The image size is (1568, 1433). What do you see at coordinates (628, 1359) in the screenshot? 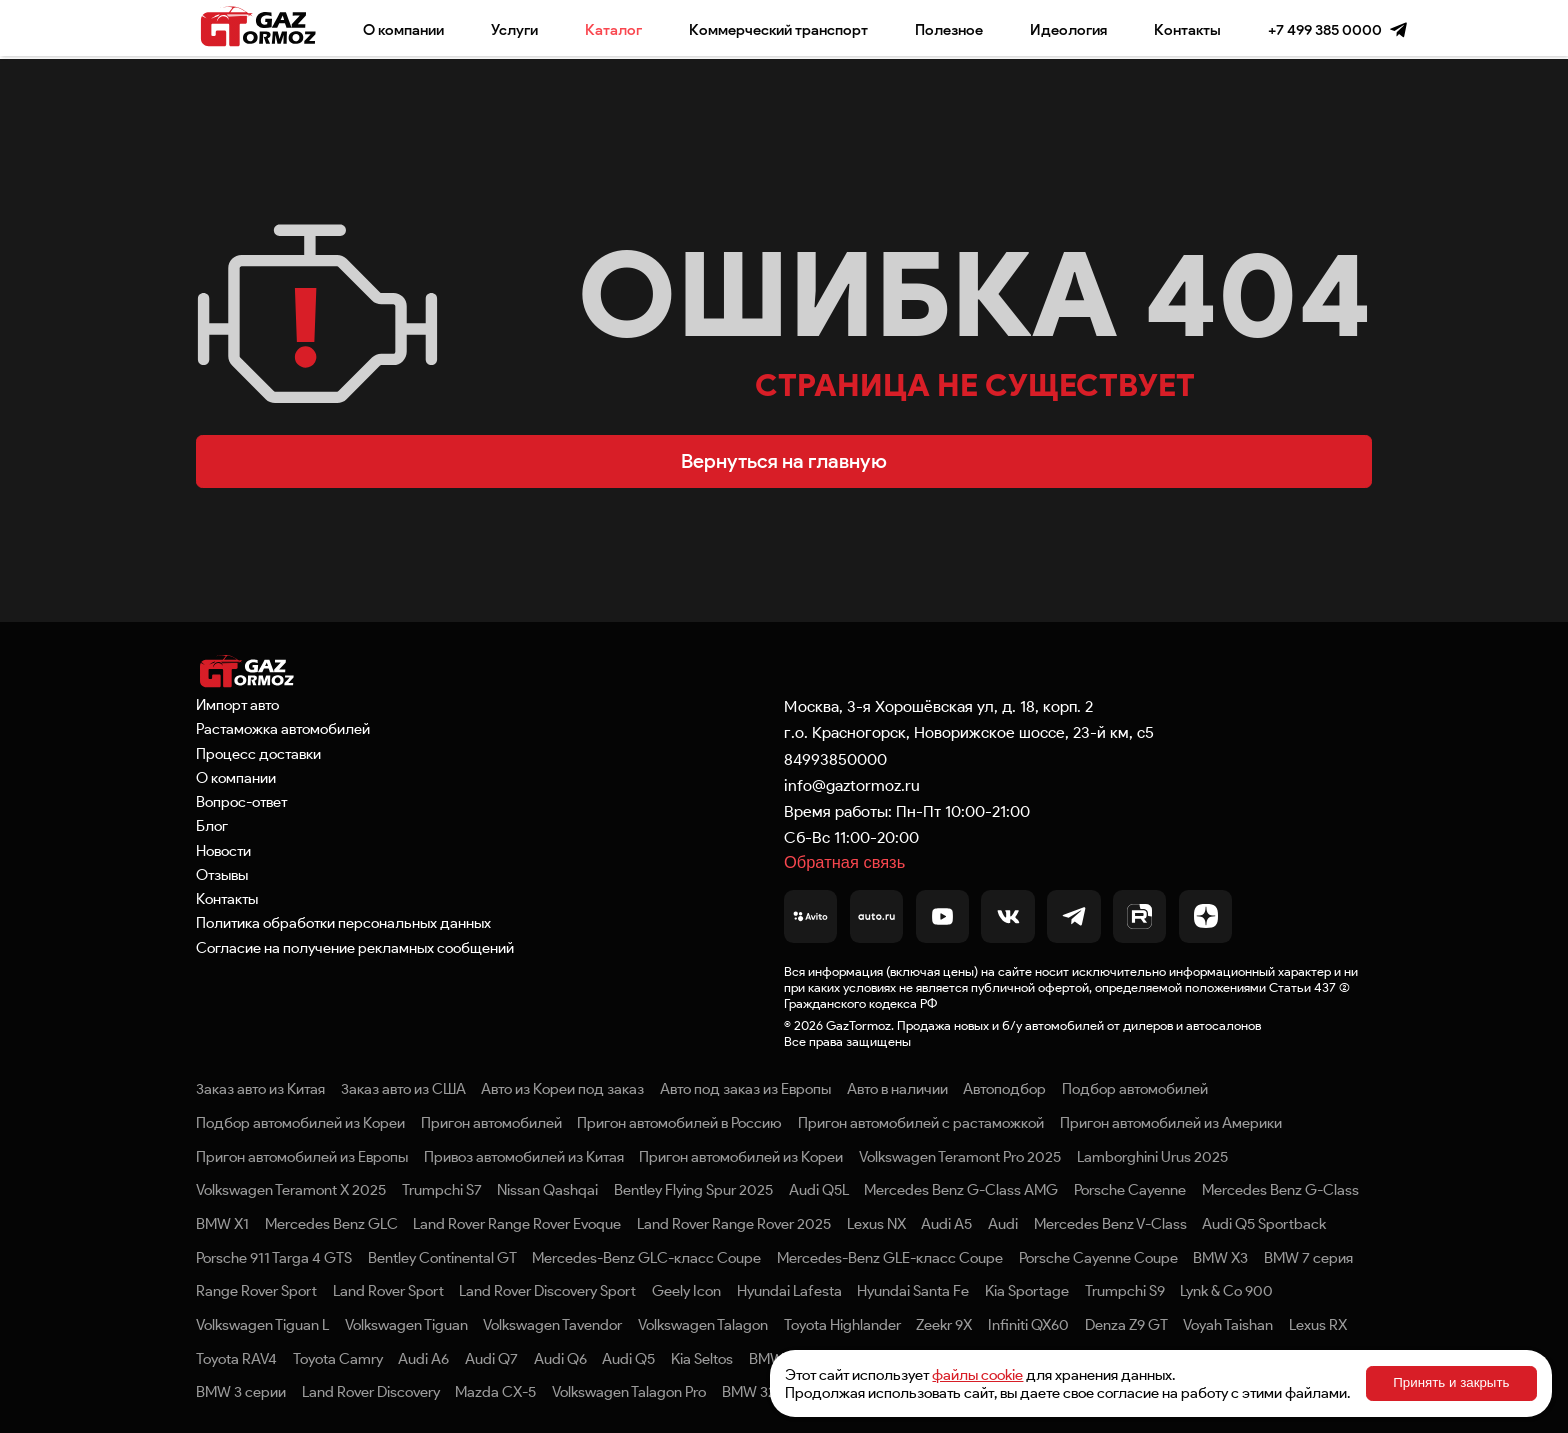
I see `Audi Q5` at bounding box center [628, 1359].